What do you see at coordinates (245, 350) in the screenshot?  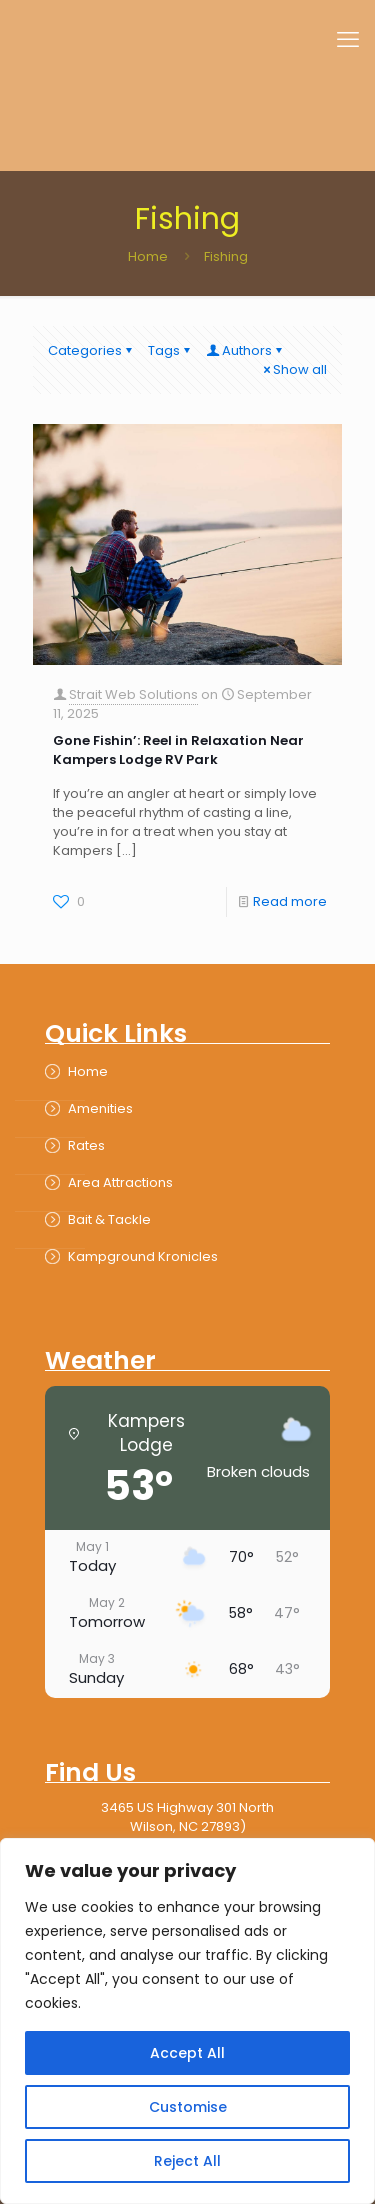 I see `Authors` at bounding box center [245, 350].